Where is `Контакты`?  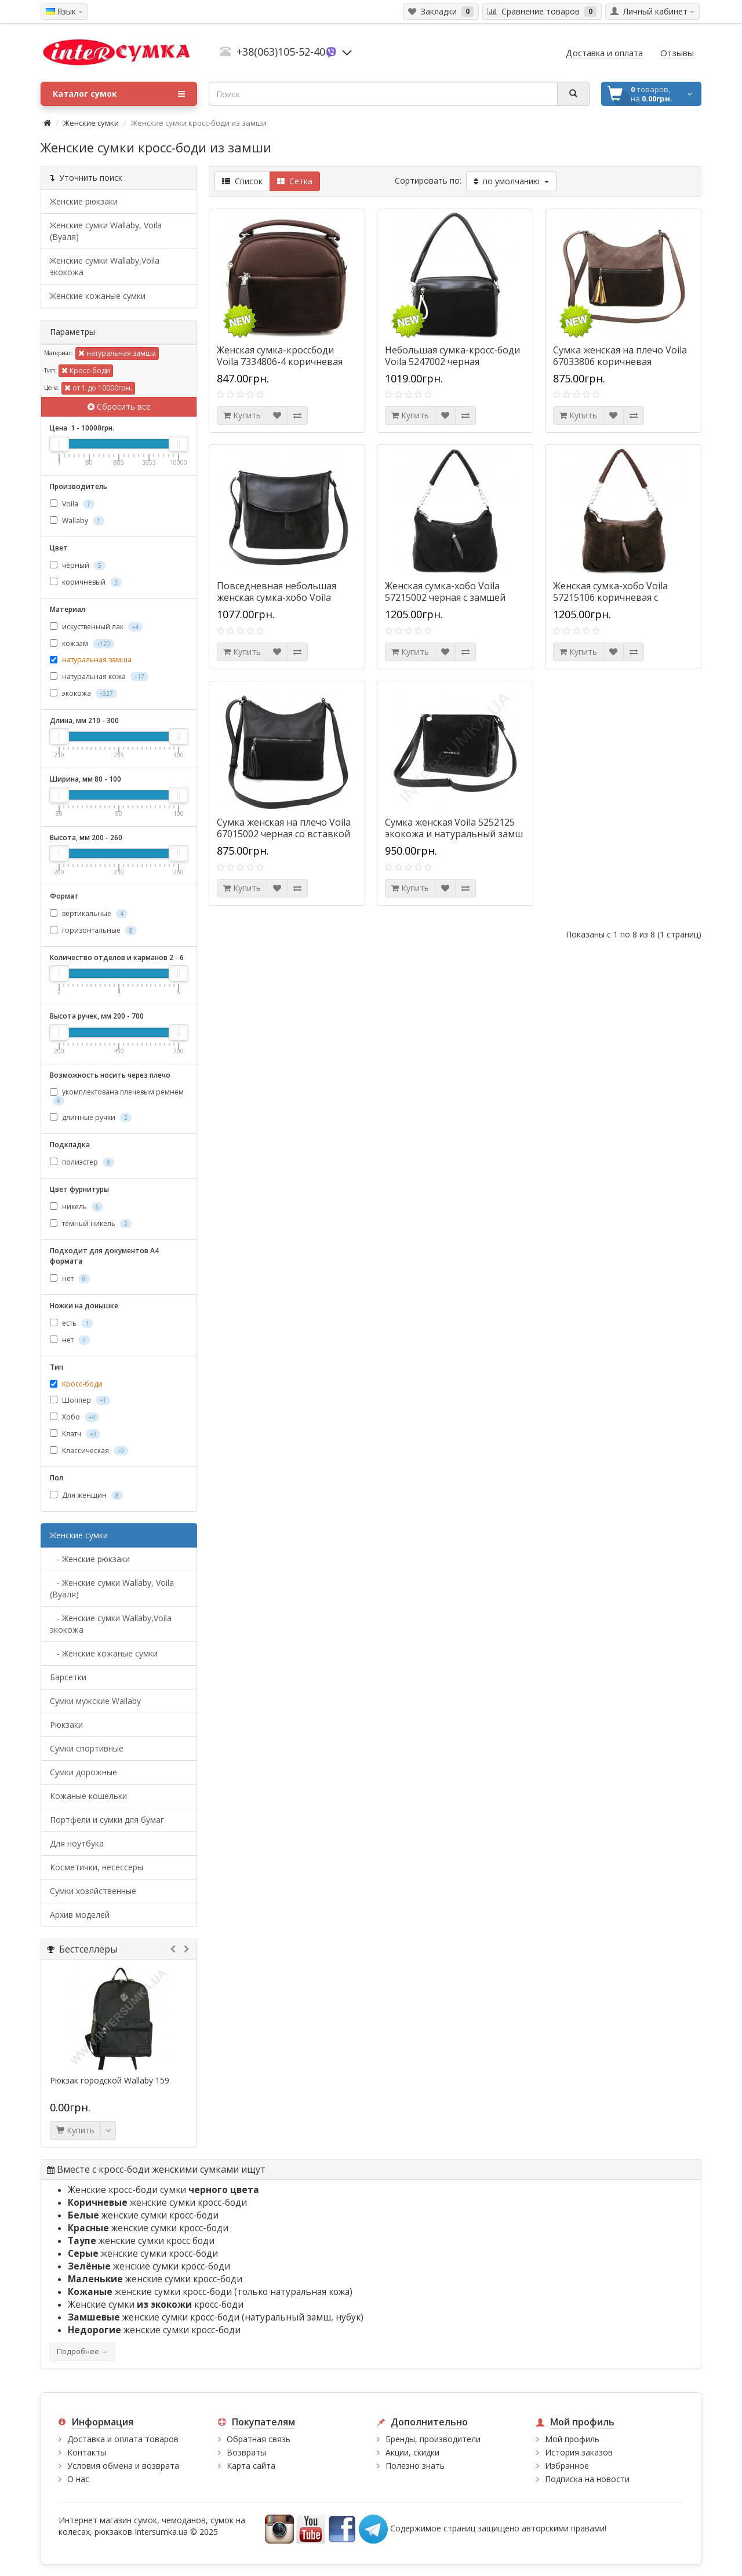
Контакты is located at coordinates (86, 2452).